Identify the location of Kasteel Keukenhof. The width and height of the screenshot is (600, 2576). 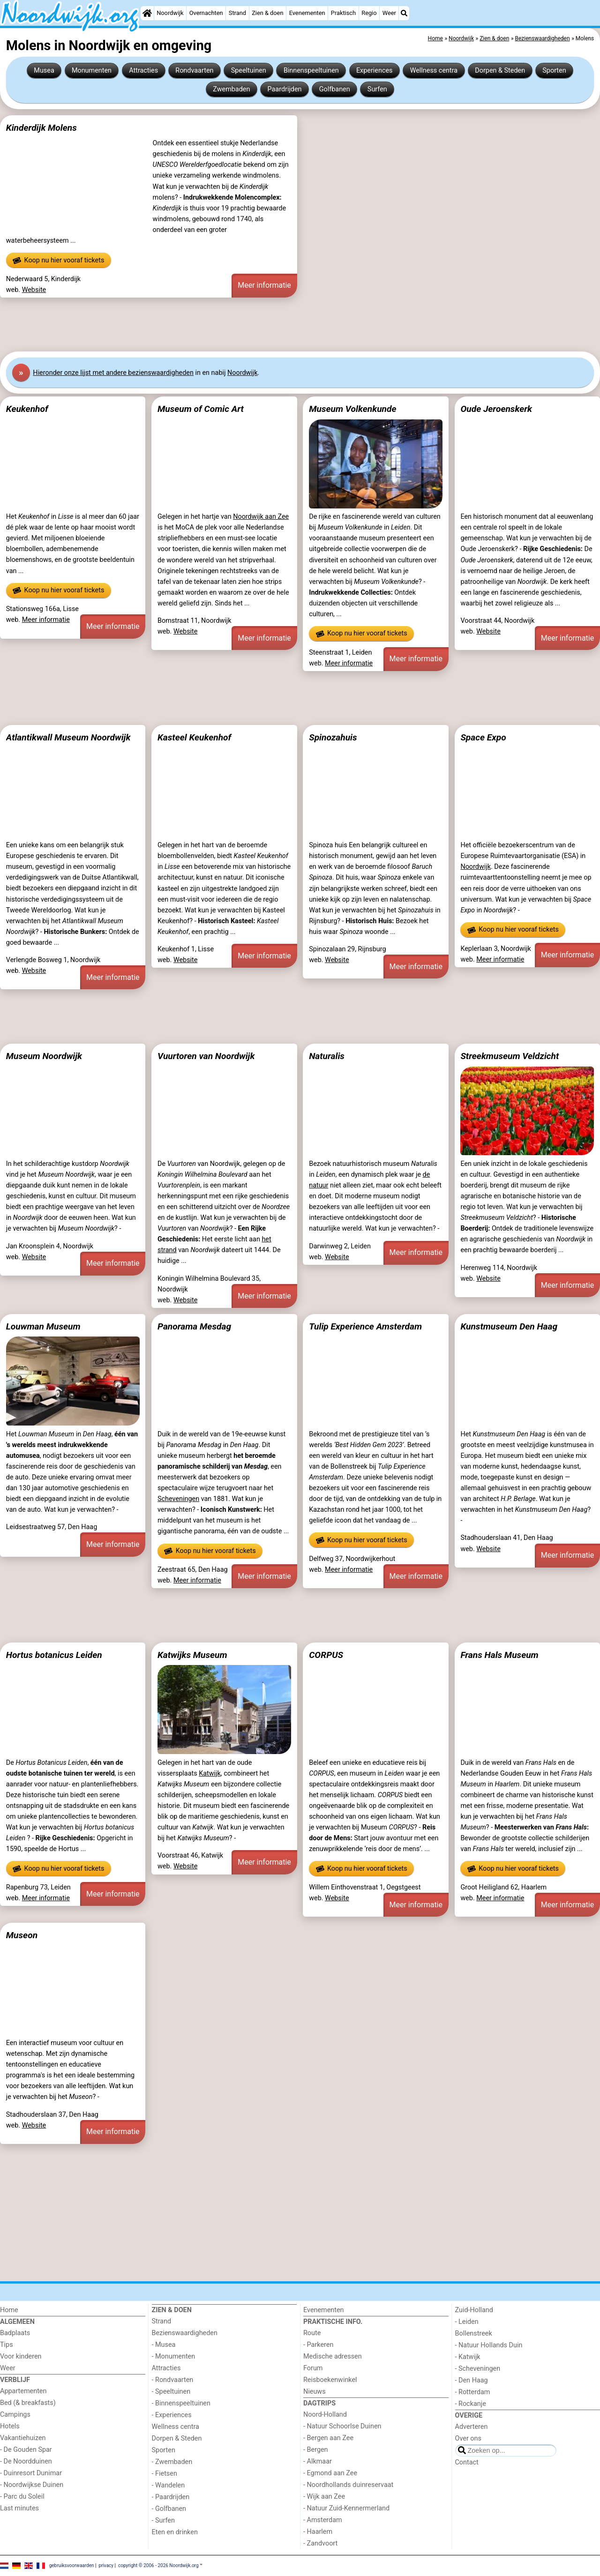
(194, 737).